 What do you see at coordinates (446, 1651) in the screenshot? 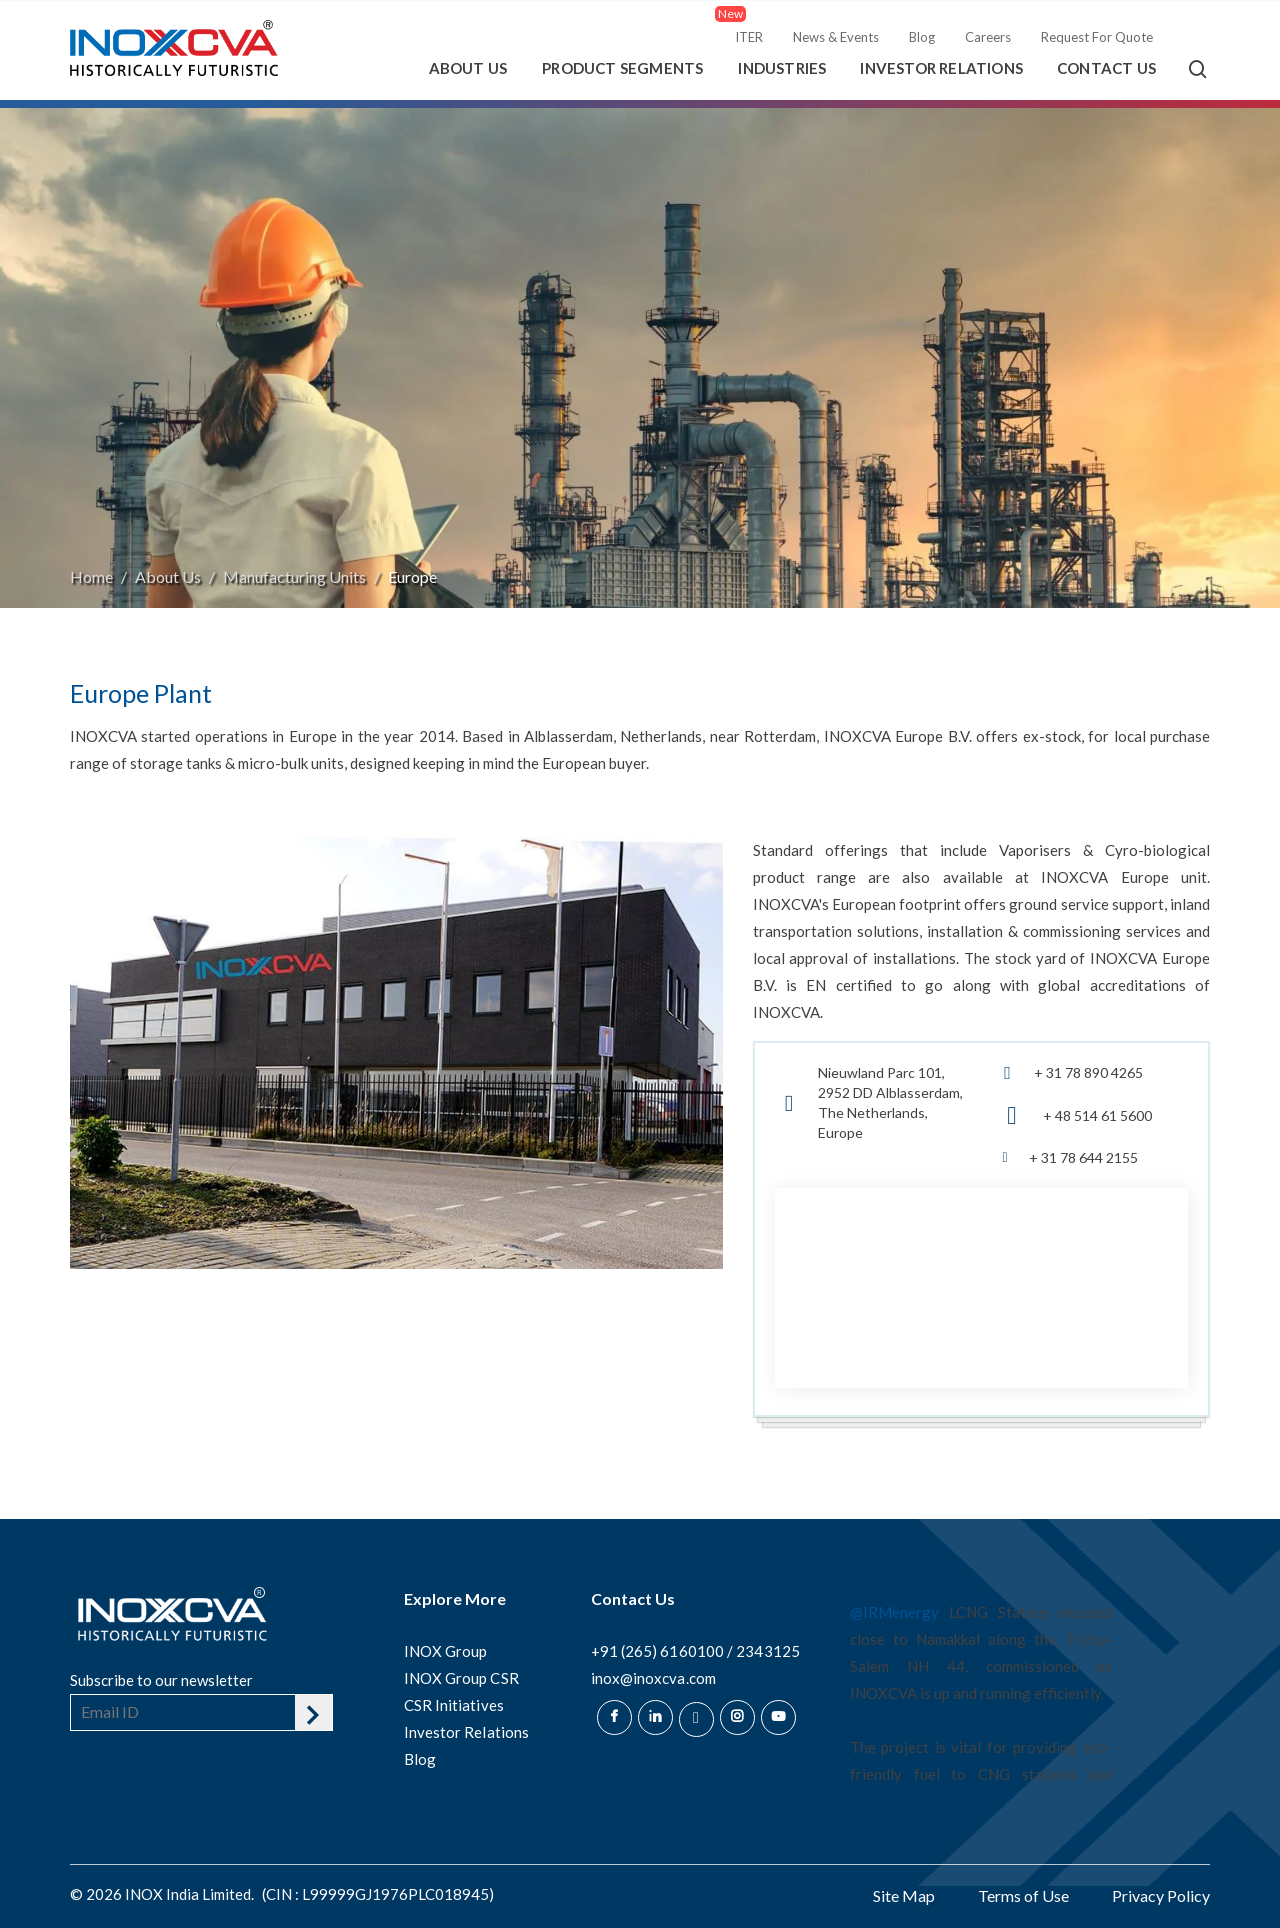
I see `INOX Group` at bounding box center [446, 1651].